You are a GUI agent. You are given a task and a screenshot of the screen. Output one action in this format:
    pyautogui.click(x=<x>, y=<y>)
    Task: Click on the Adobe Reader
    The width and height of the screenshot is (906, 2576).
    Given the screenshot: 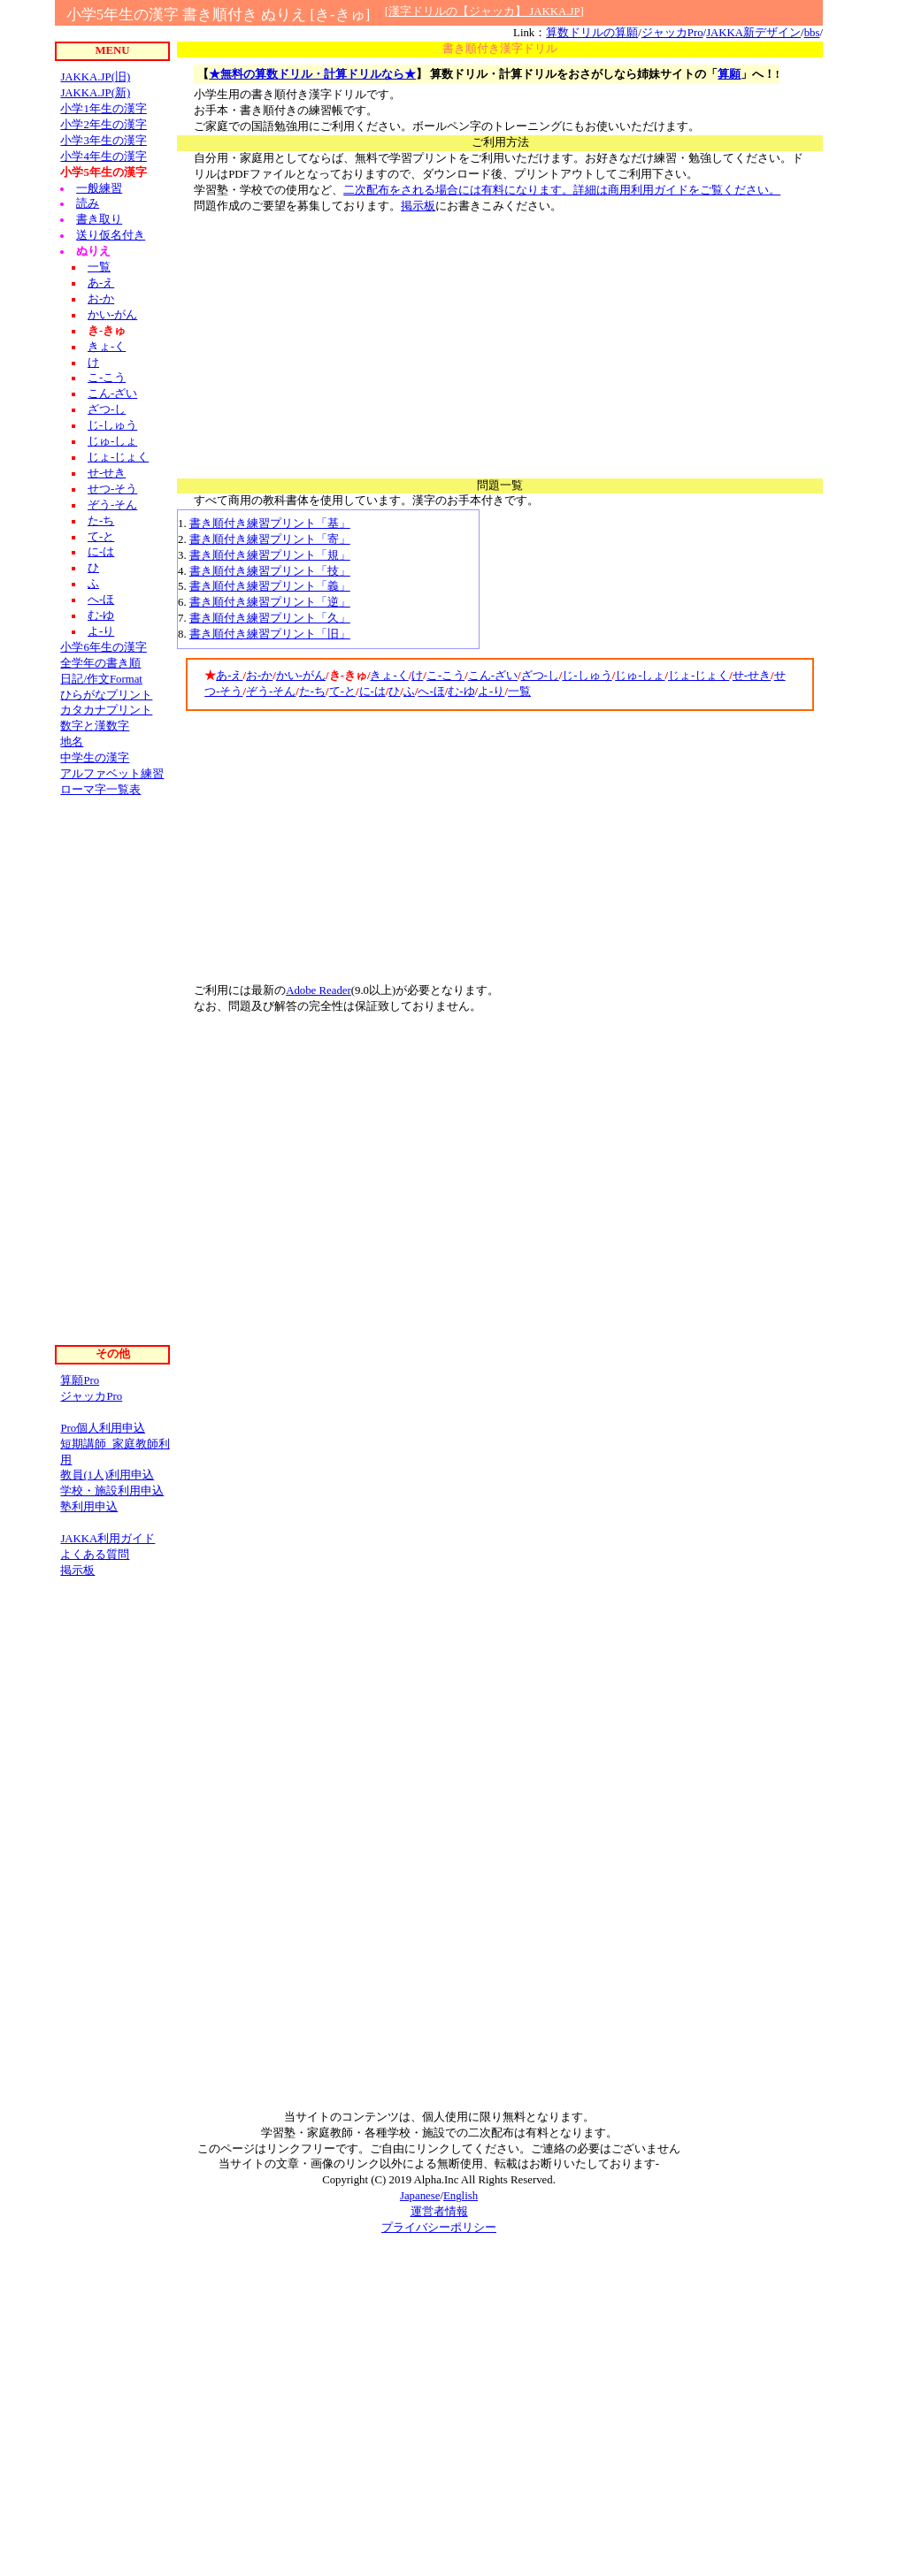 What is the action you would take?
    pyautogui.click(x=318, y=990)
    